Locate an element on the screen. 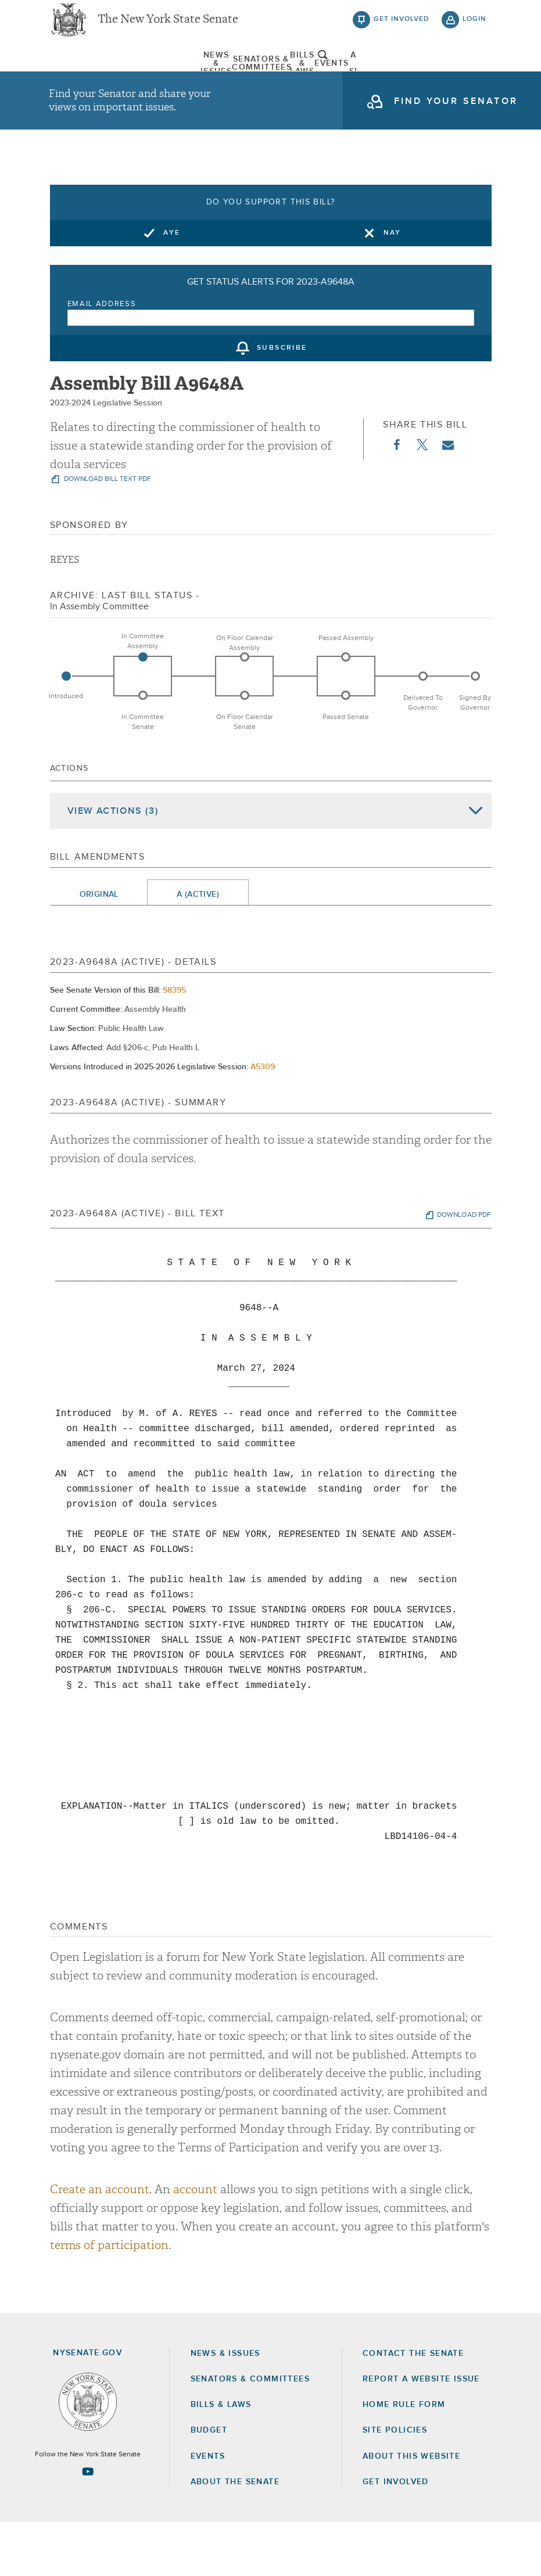  subscribe is located at coordinates (282, 401).